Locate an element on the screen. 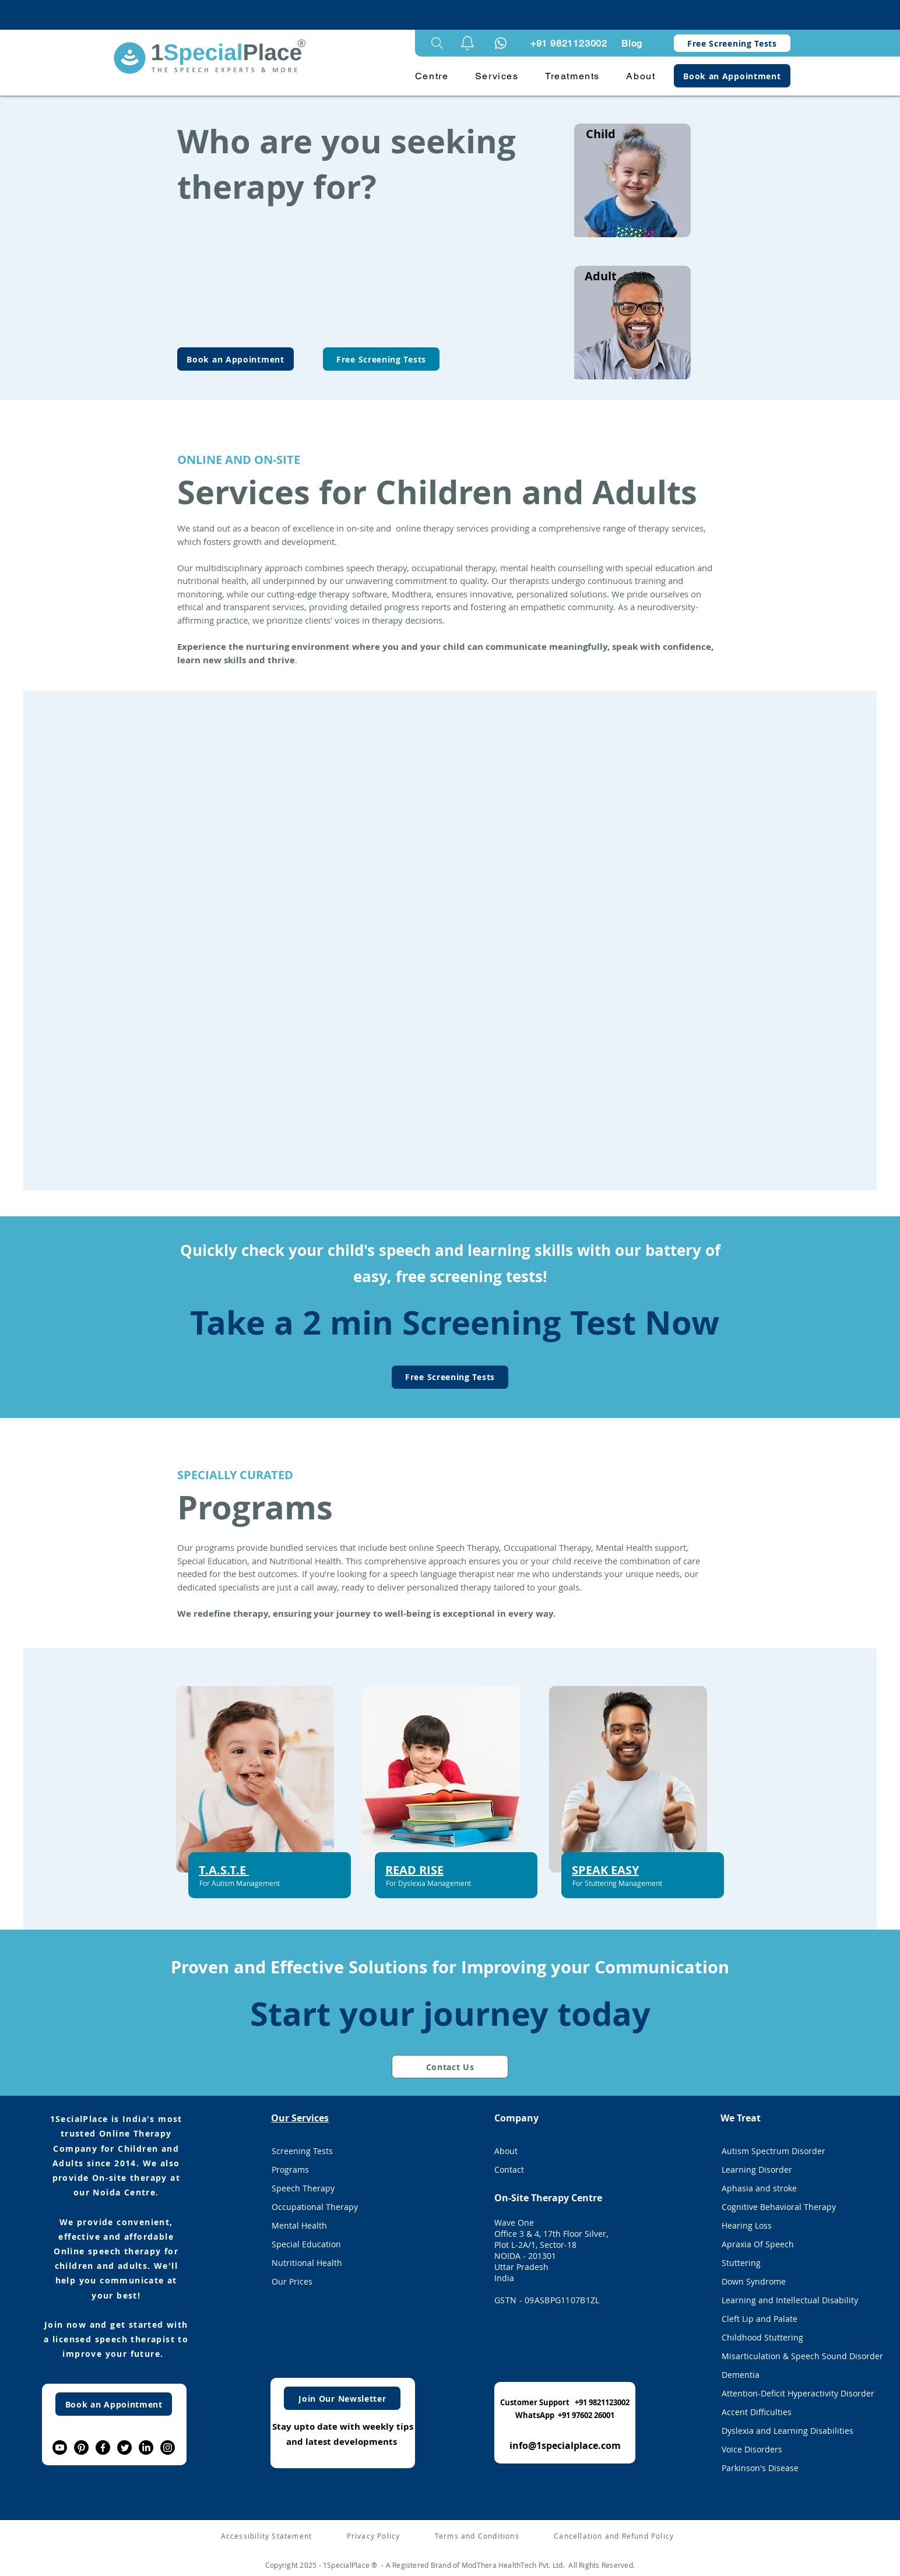 This screenshot has width=900, height=2576. Autism Spectrum Disorder is located at coordinates (773, 2150).